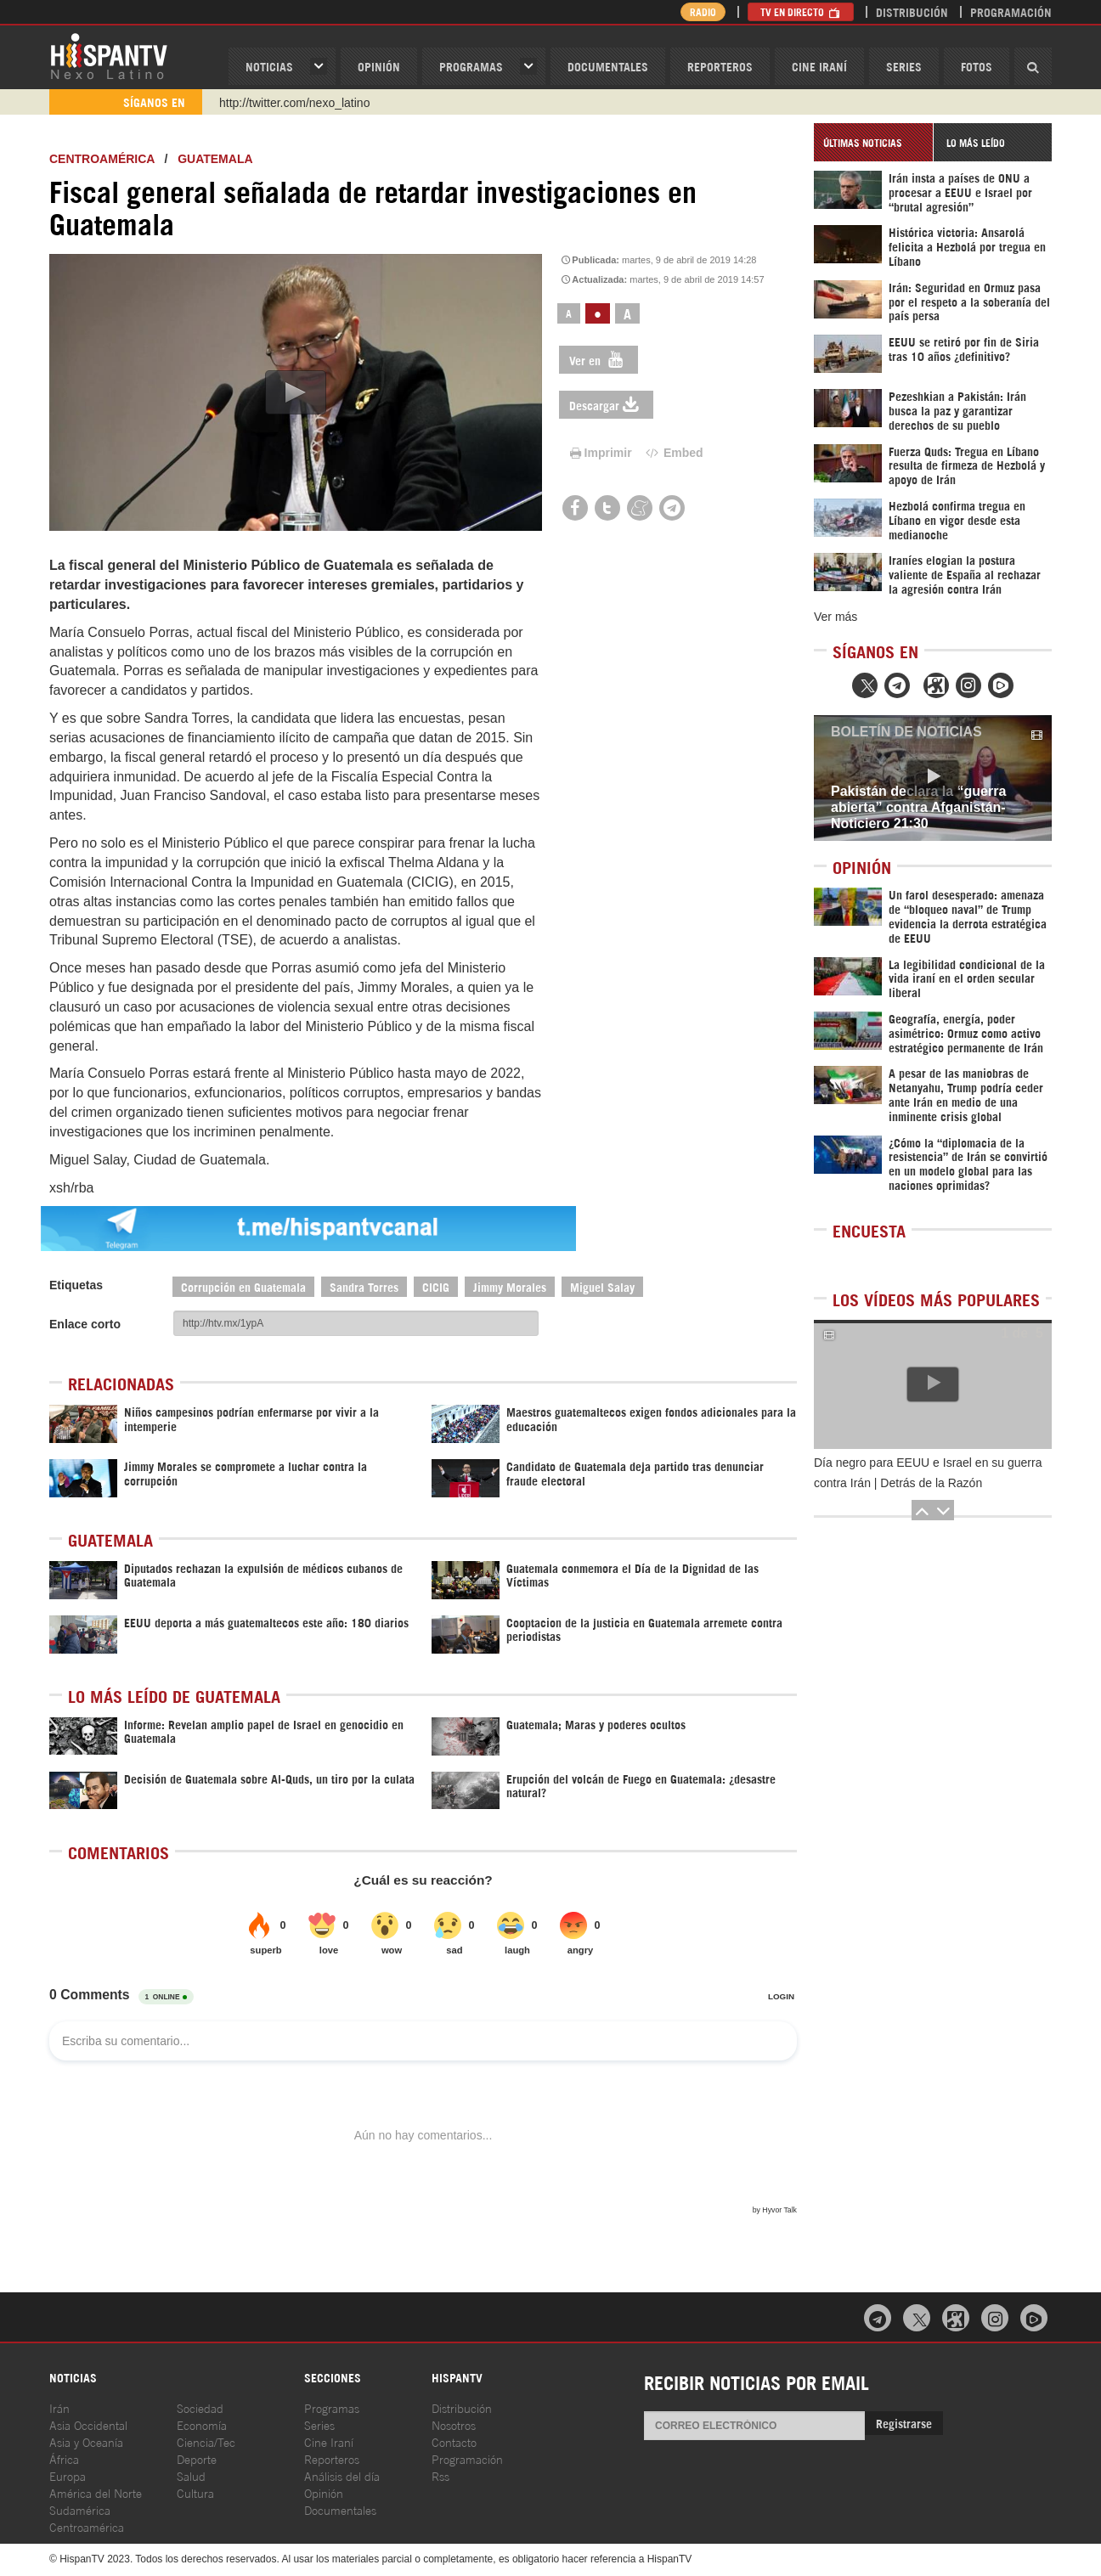 Image resolution: width=1101 pixels, height=2576 pixels. Describe the element at coordinates (202, 2424) in the screenshot. I see `Economía` at that location.